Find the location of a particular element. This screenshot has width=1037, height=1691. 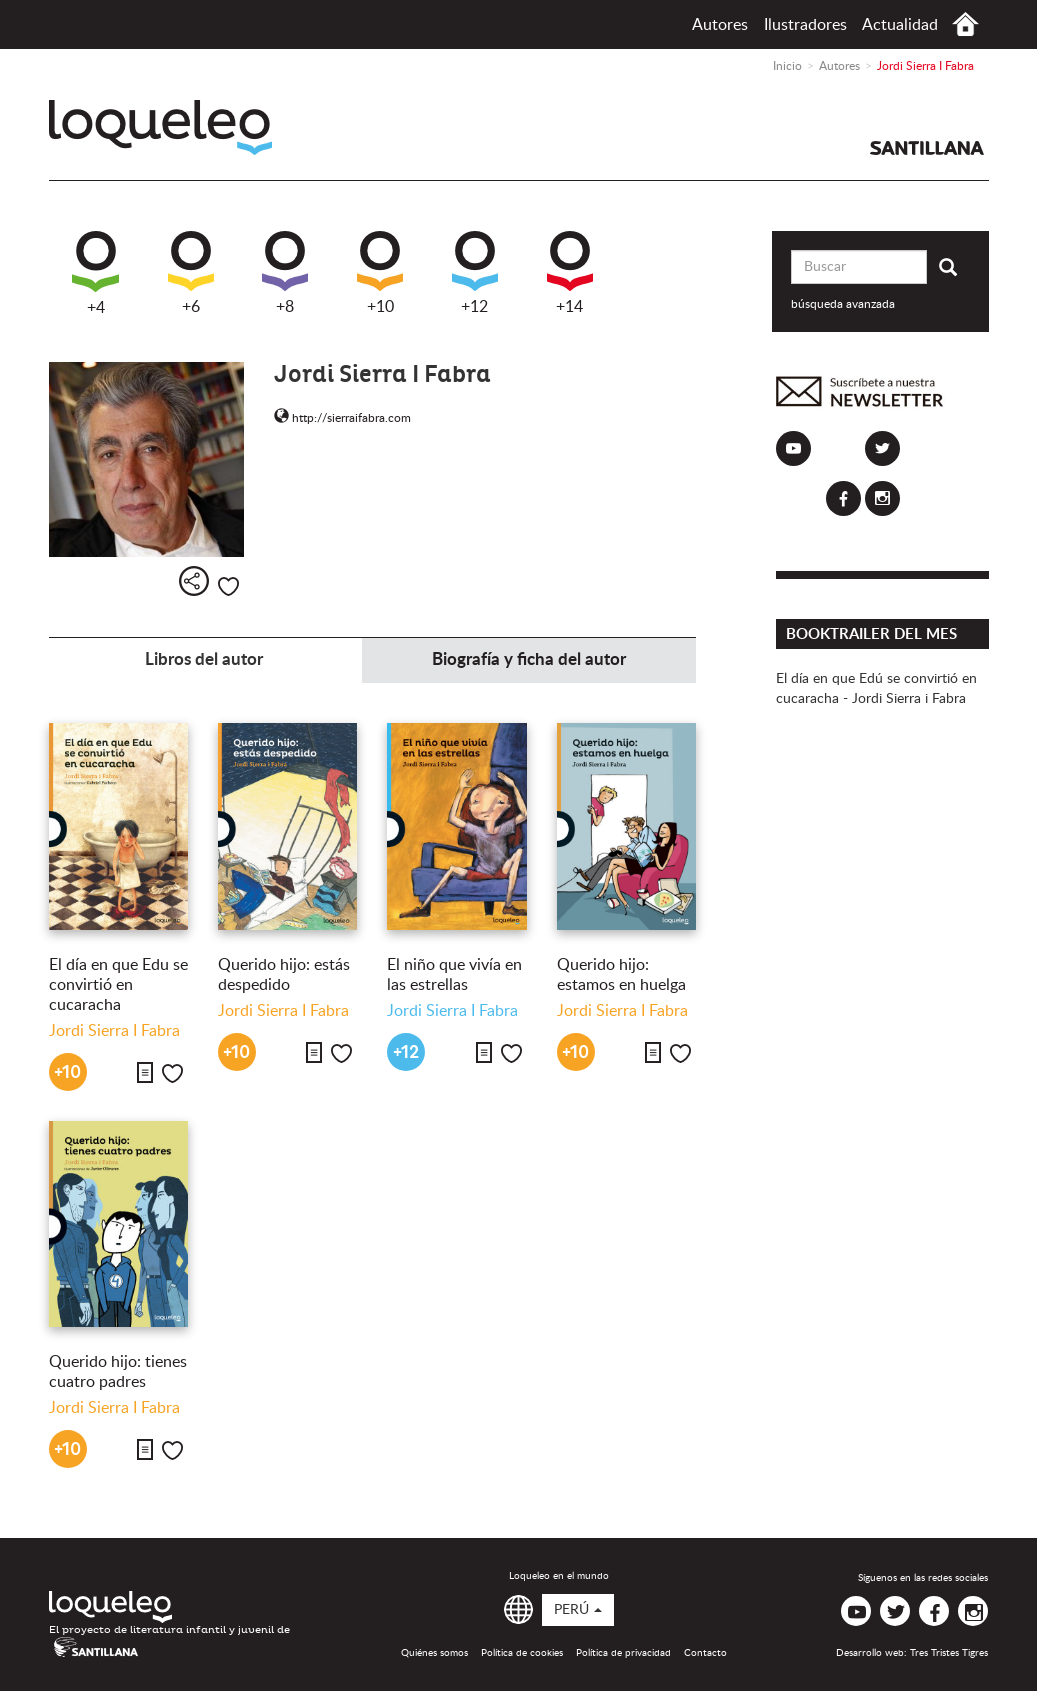

Inicio Perú is located at coordinates (965, 24).